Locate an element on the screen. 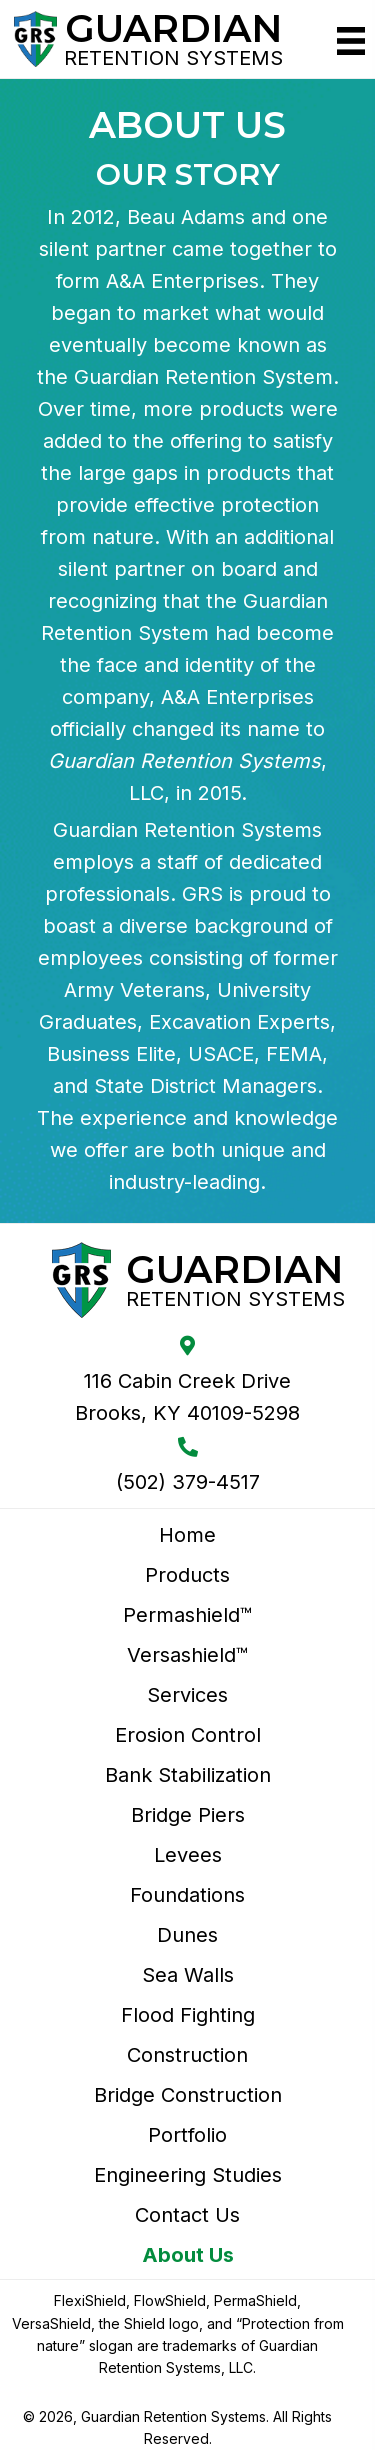 This screenshot has height=2450, width=375. Bridge Piers is located at coordinates (188, 1815).